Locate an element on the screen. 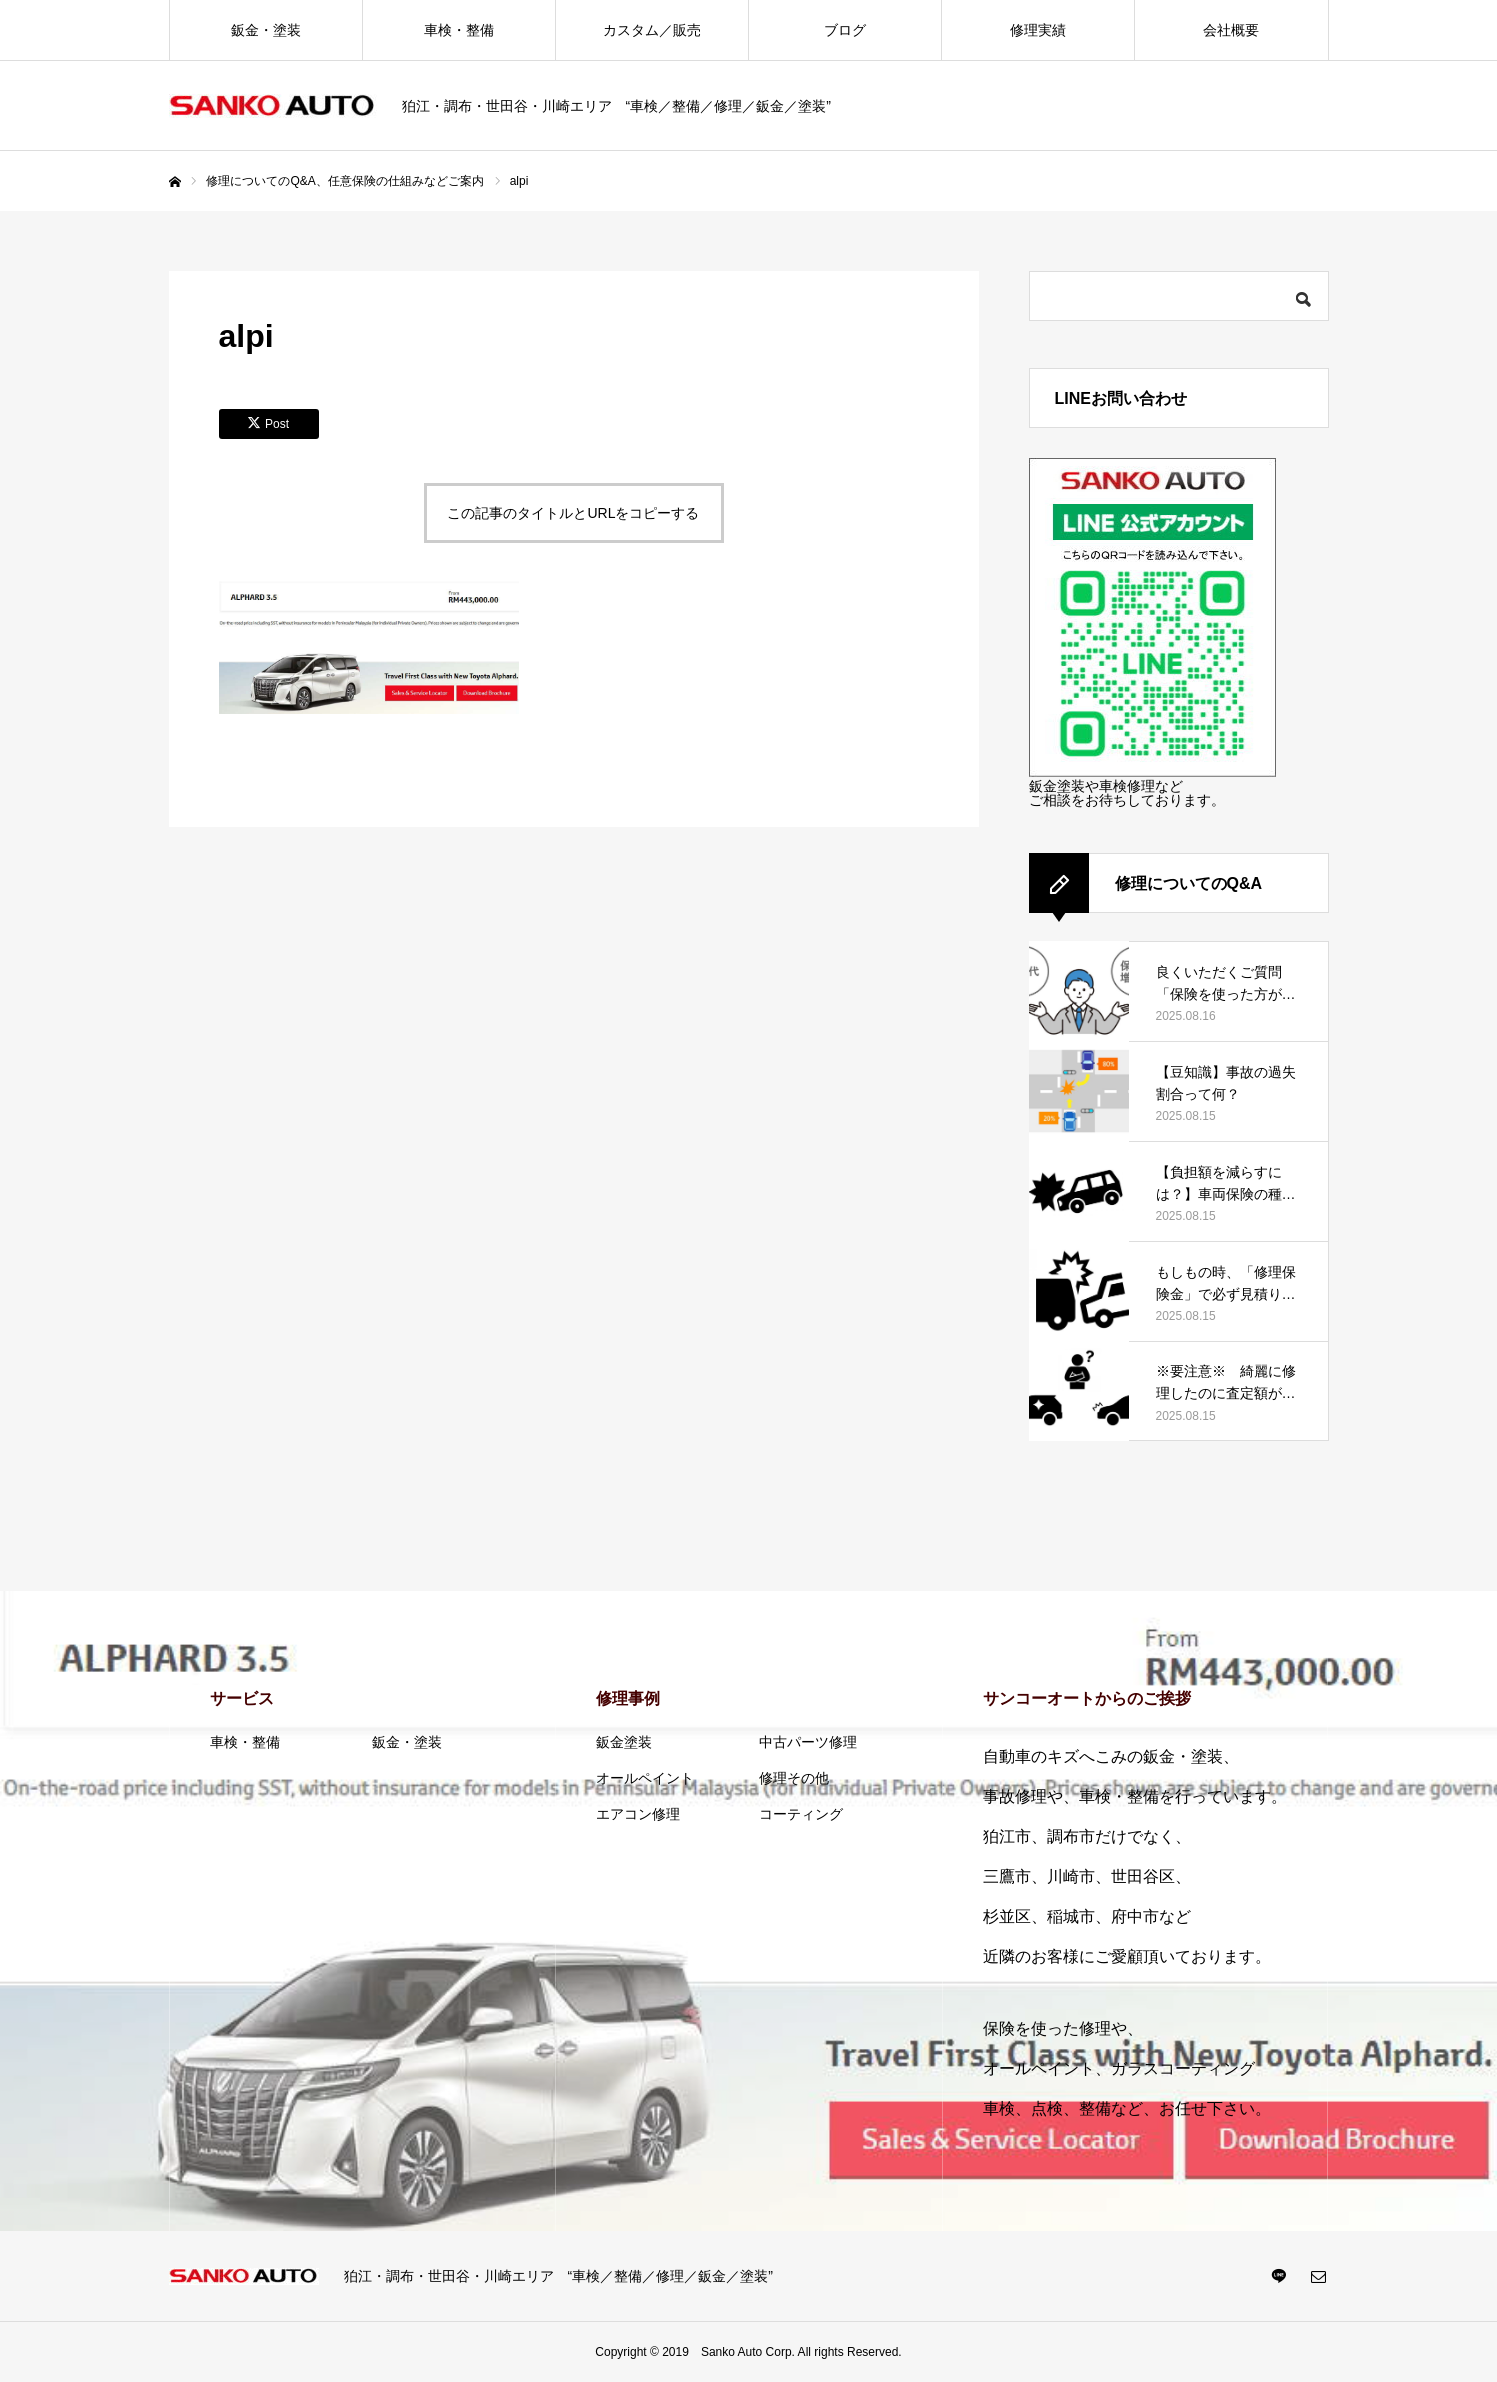 This screenshot has width=1497, height=2382. カスタム／販売 is located at coordinates (652, 30).